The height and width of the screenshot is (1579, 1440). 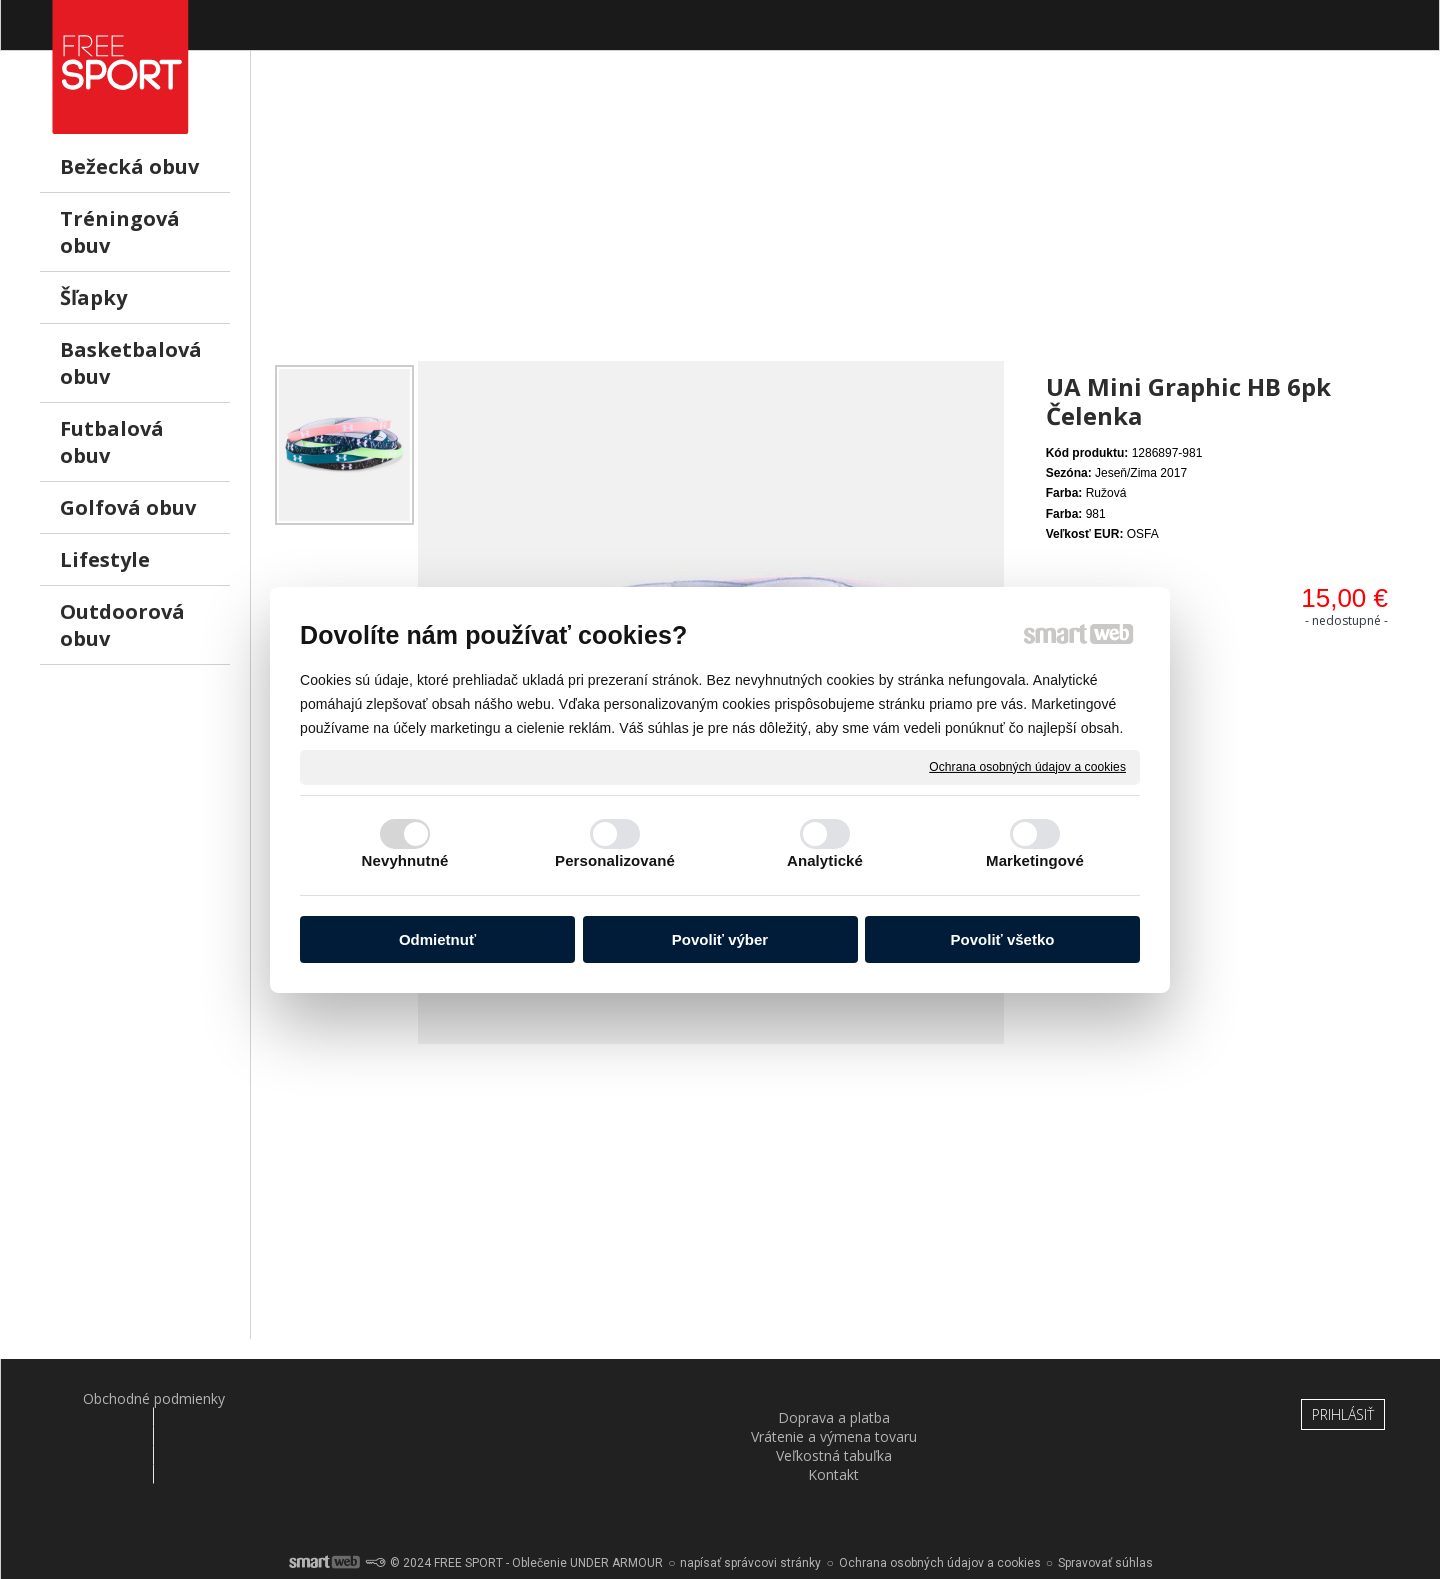 I want to click on [Advertisement], so click(x=835, y=221).